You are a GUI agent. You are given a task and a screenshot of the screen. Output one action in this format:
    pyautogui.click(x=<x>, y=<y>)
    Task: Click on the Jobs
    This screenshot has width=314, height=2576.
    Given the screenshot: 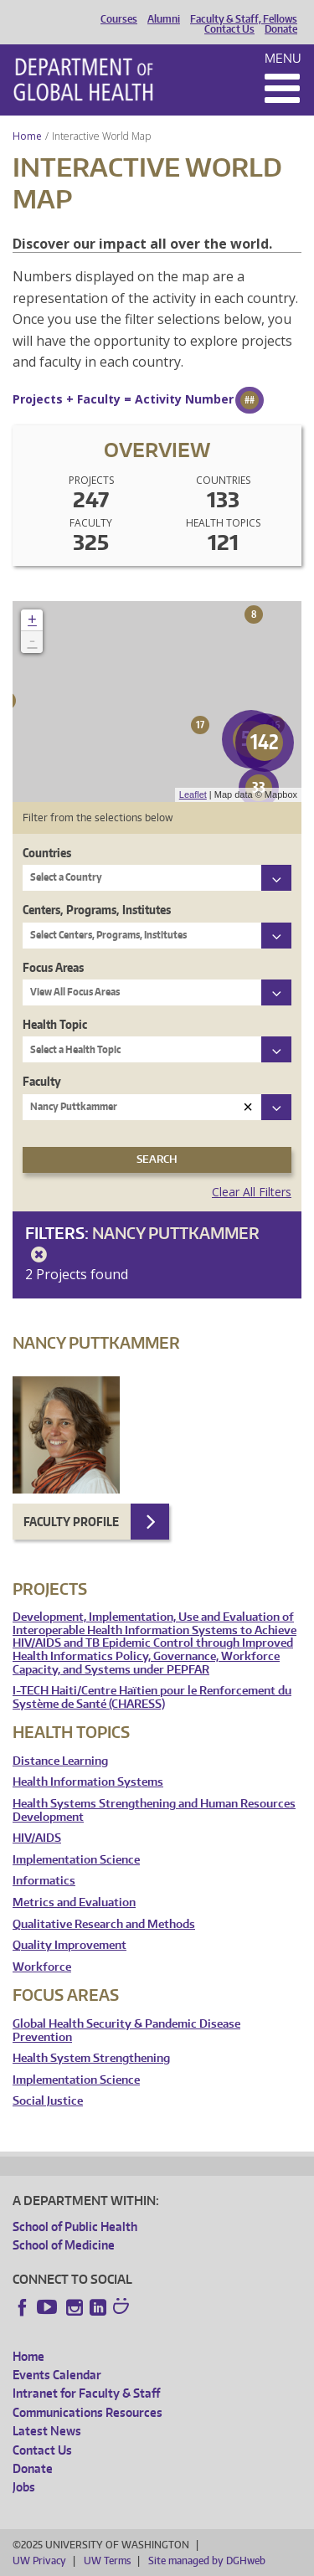 What is the action you would take?
    pyautogui.click(x=24, y=2487)
    